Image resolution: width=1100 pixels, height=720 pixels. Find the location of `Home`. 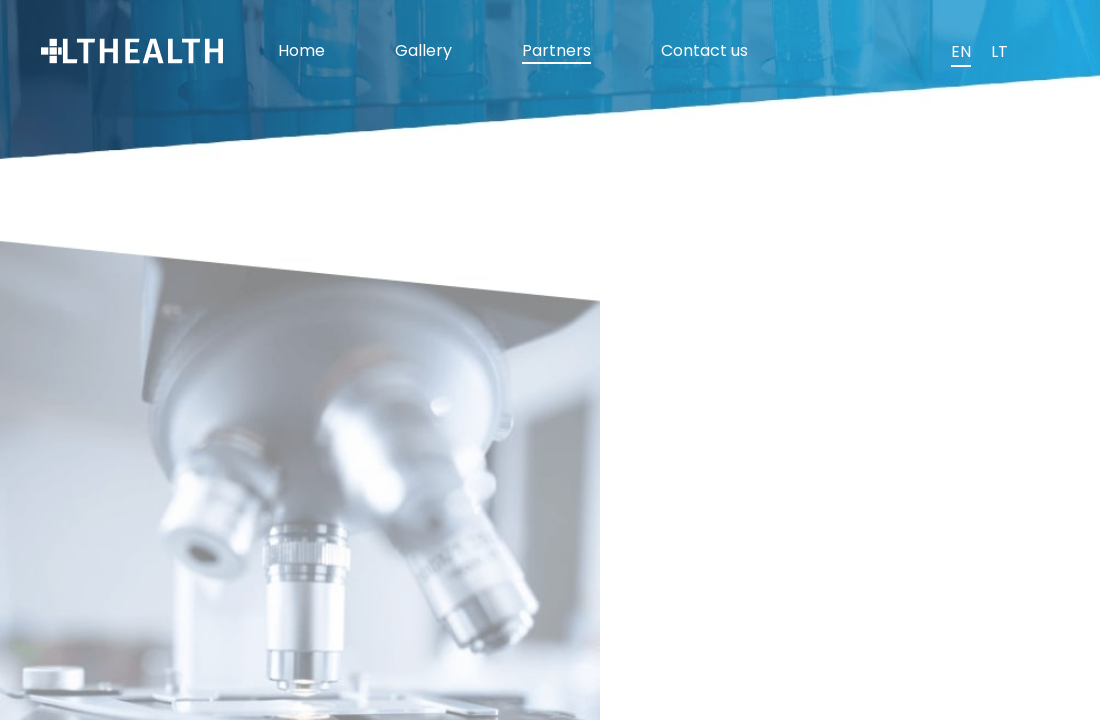

Home is located at coordinates (301, 50).